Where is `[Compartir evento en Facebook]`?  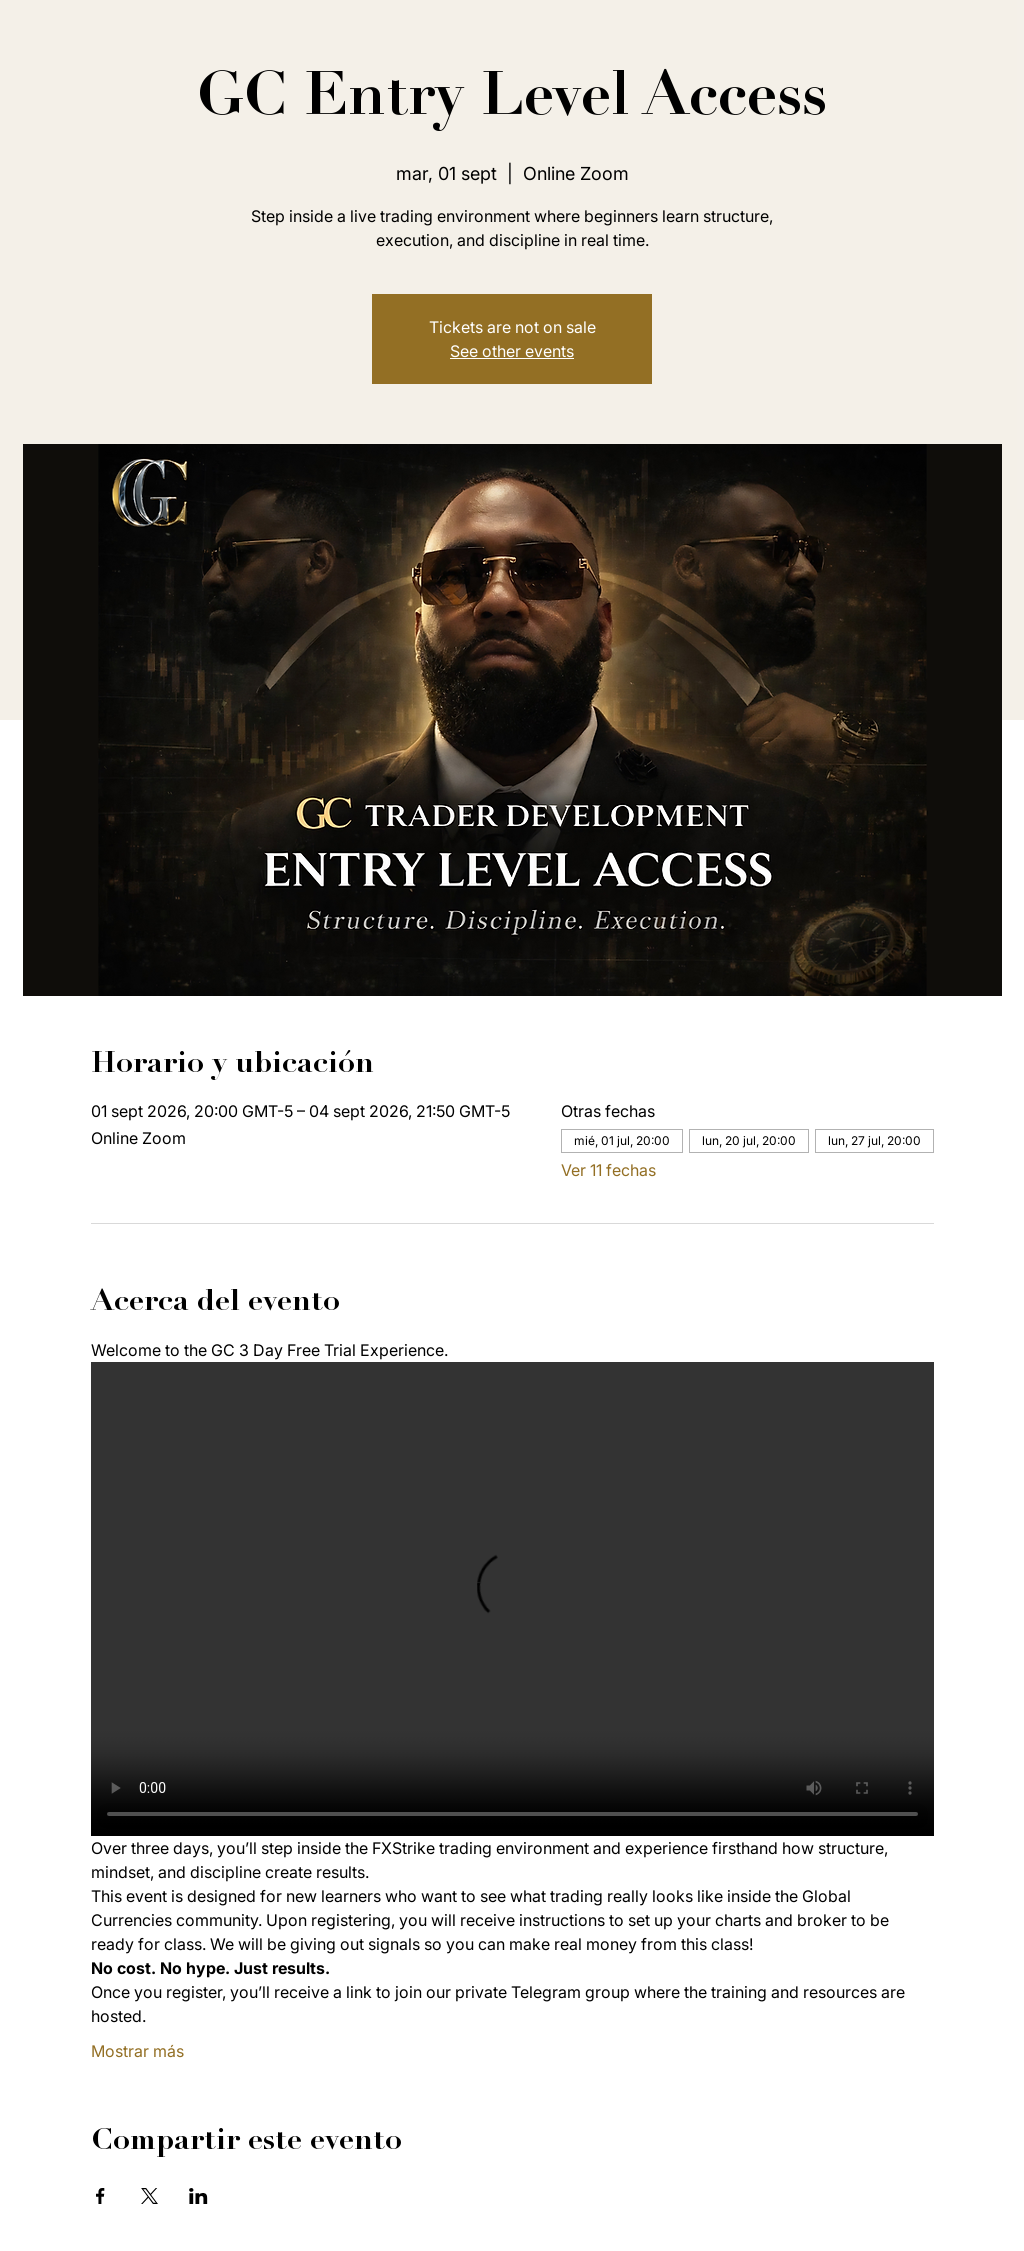
[Compartir evento en Facebook] is located at coordinates (100, 2196).